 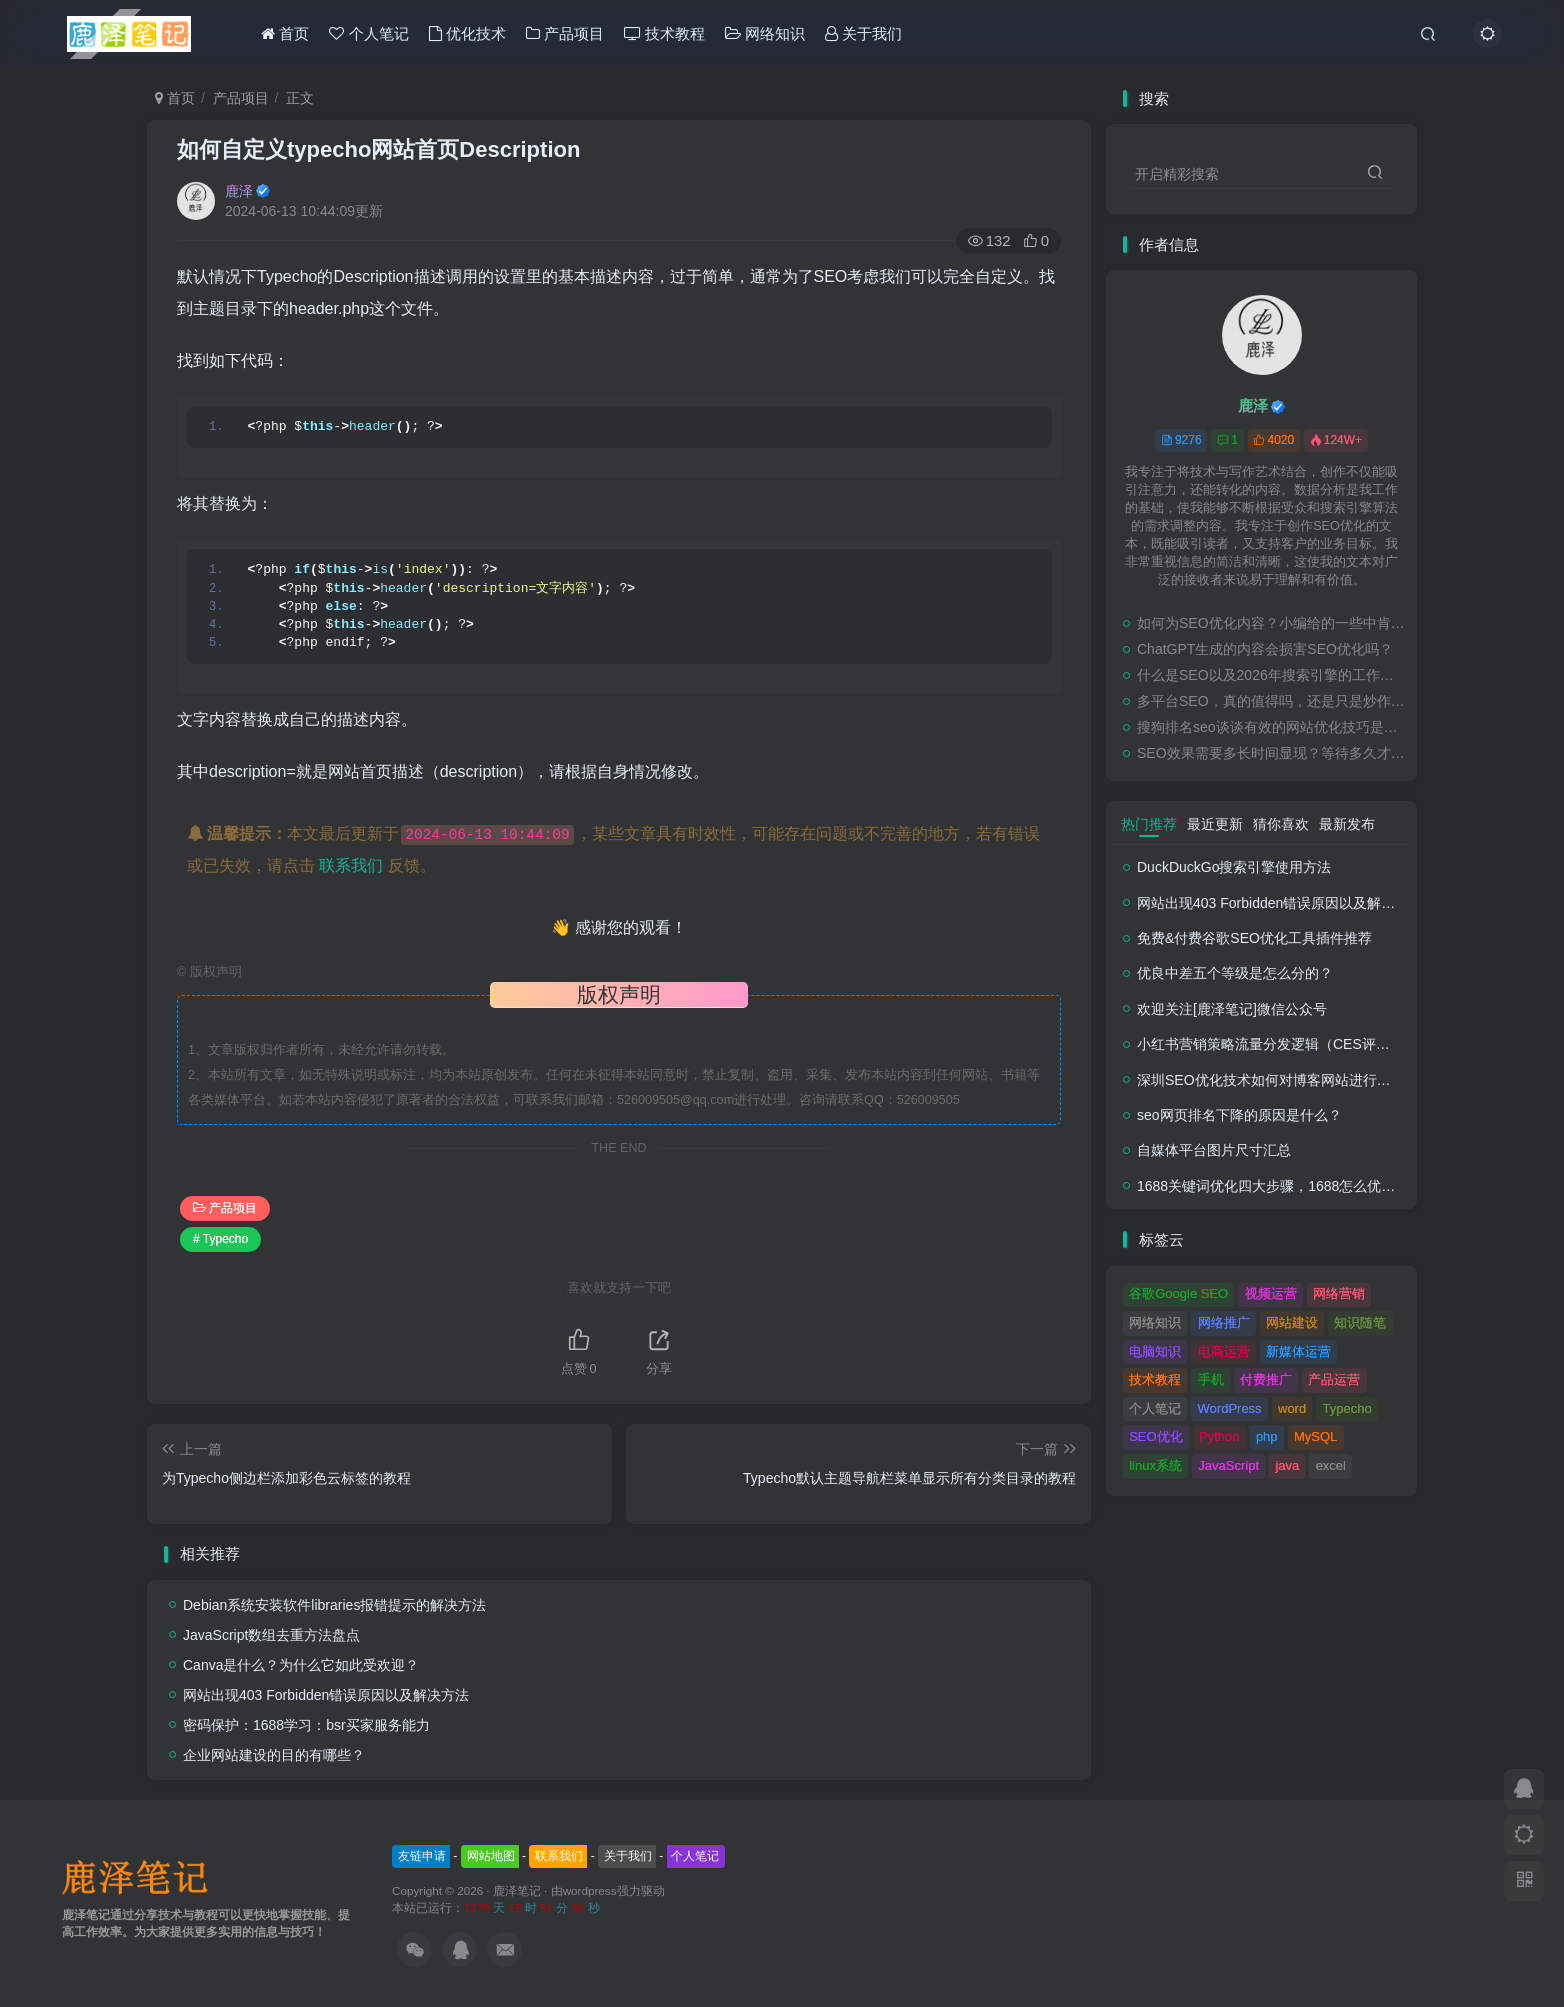 I want to click on 热门推荐, so click(x=1149, y=824).